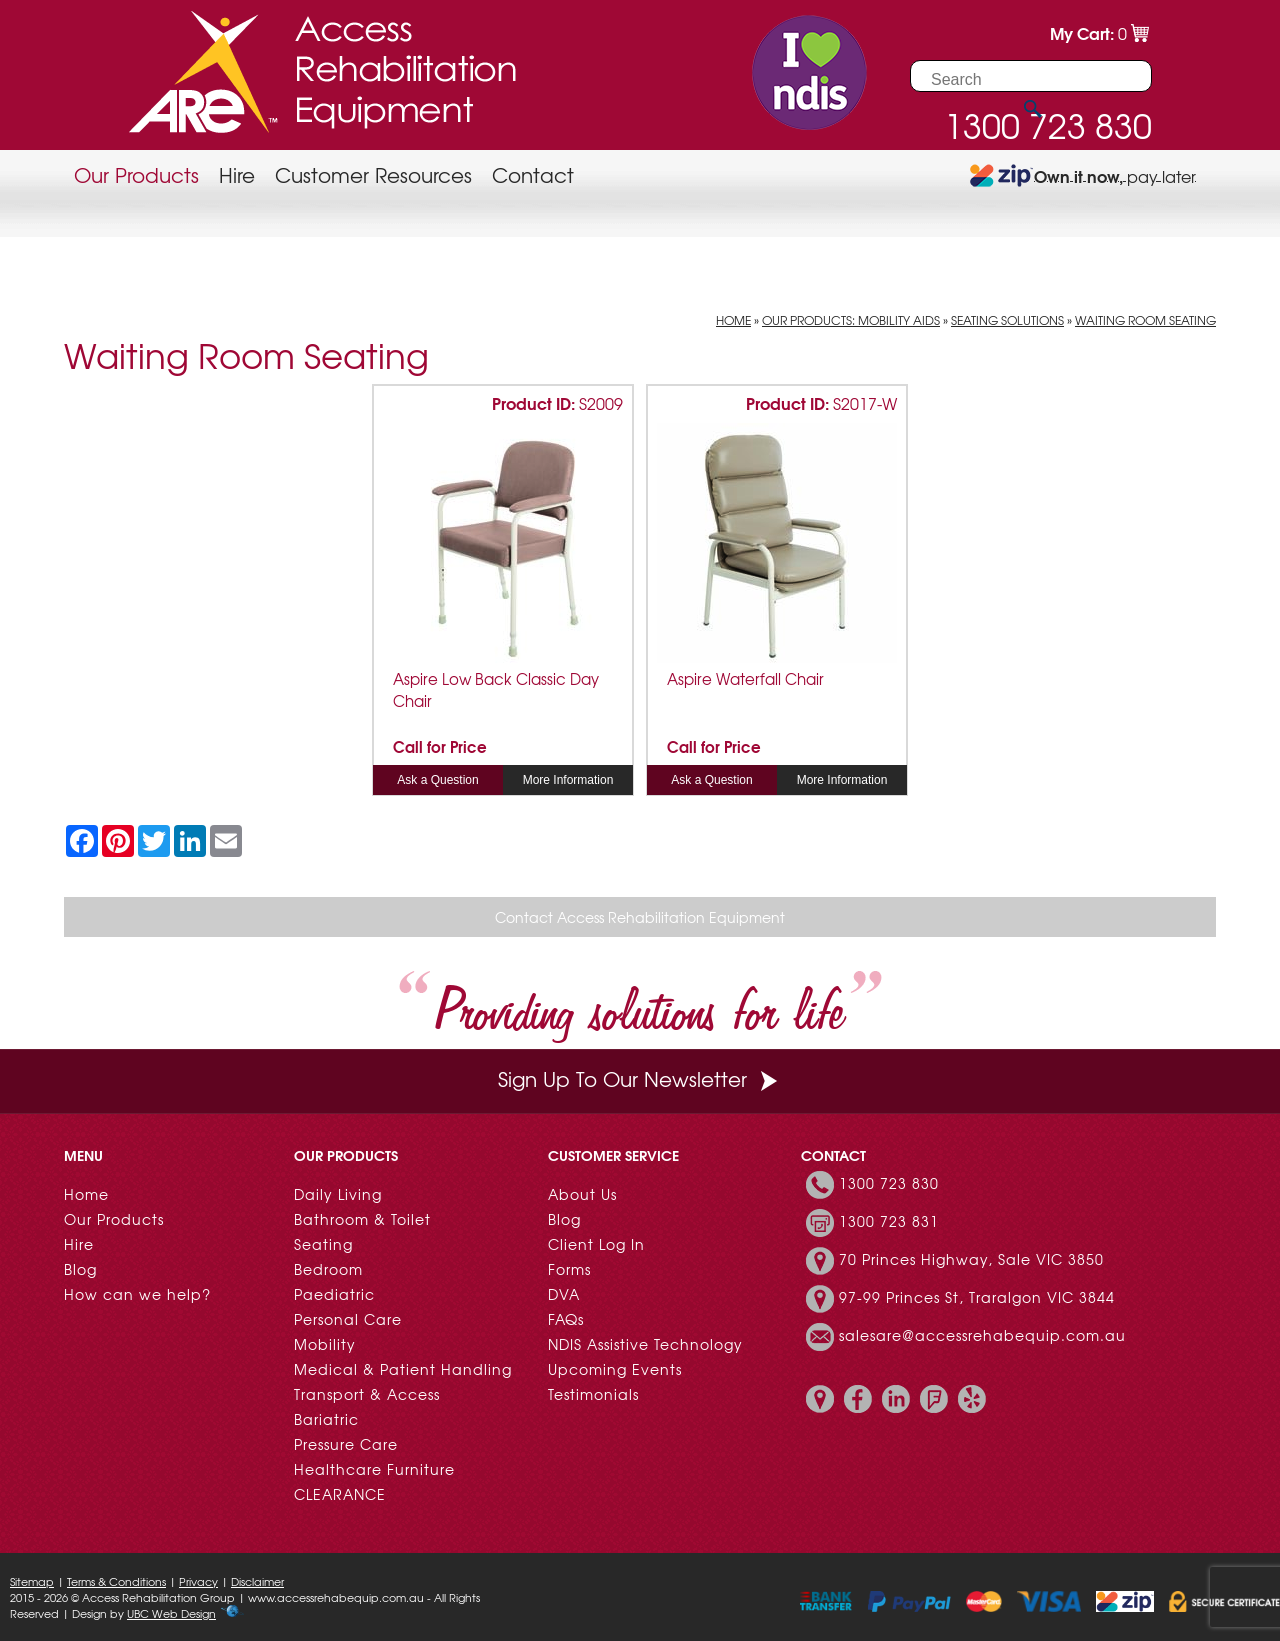  Describe the element at coordinates (338, 1194) in the screenshot. I see `Daily Living` at that location.